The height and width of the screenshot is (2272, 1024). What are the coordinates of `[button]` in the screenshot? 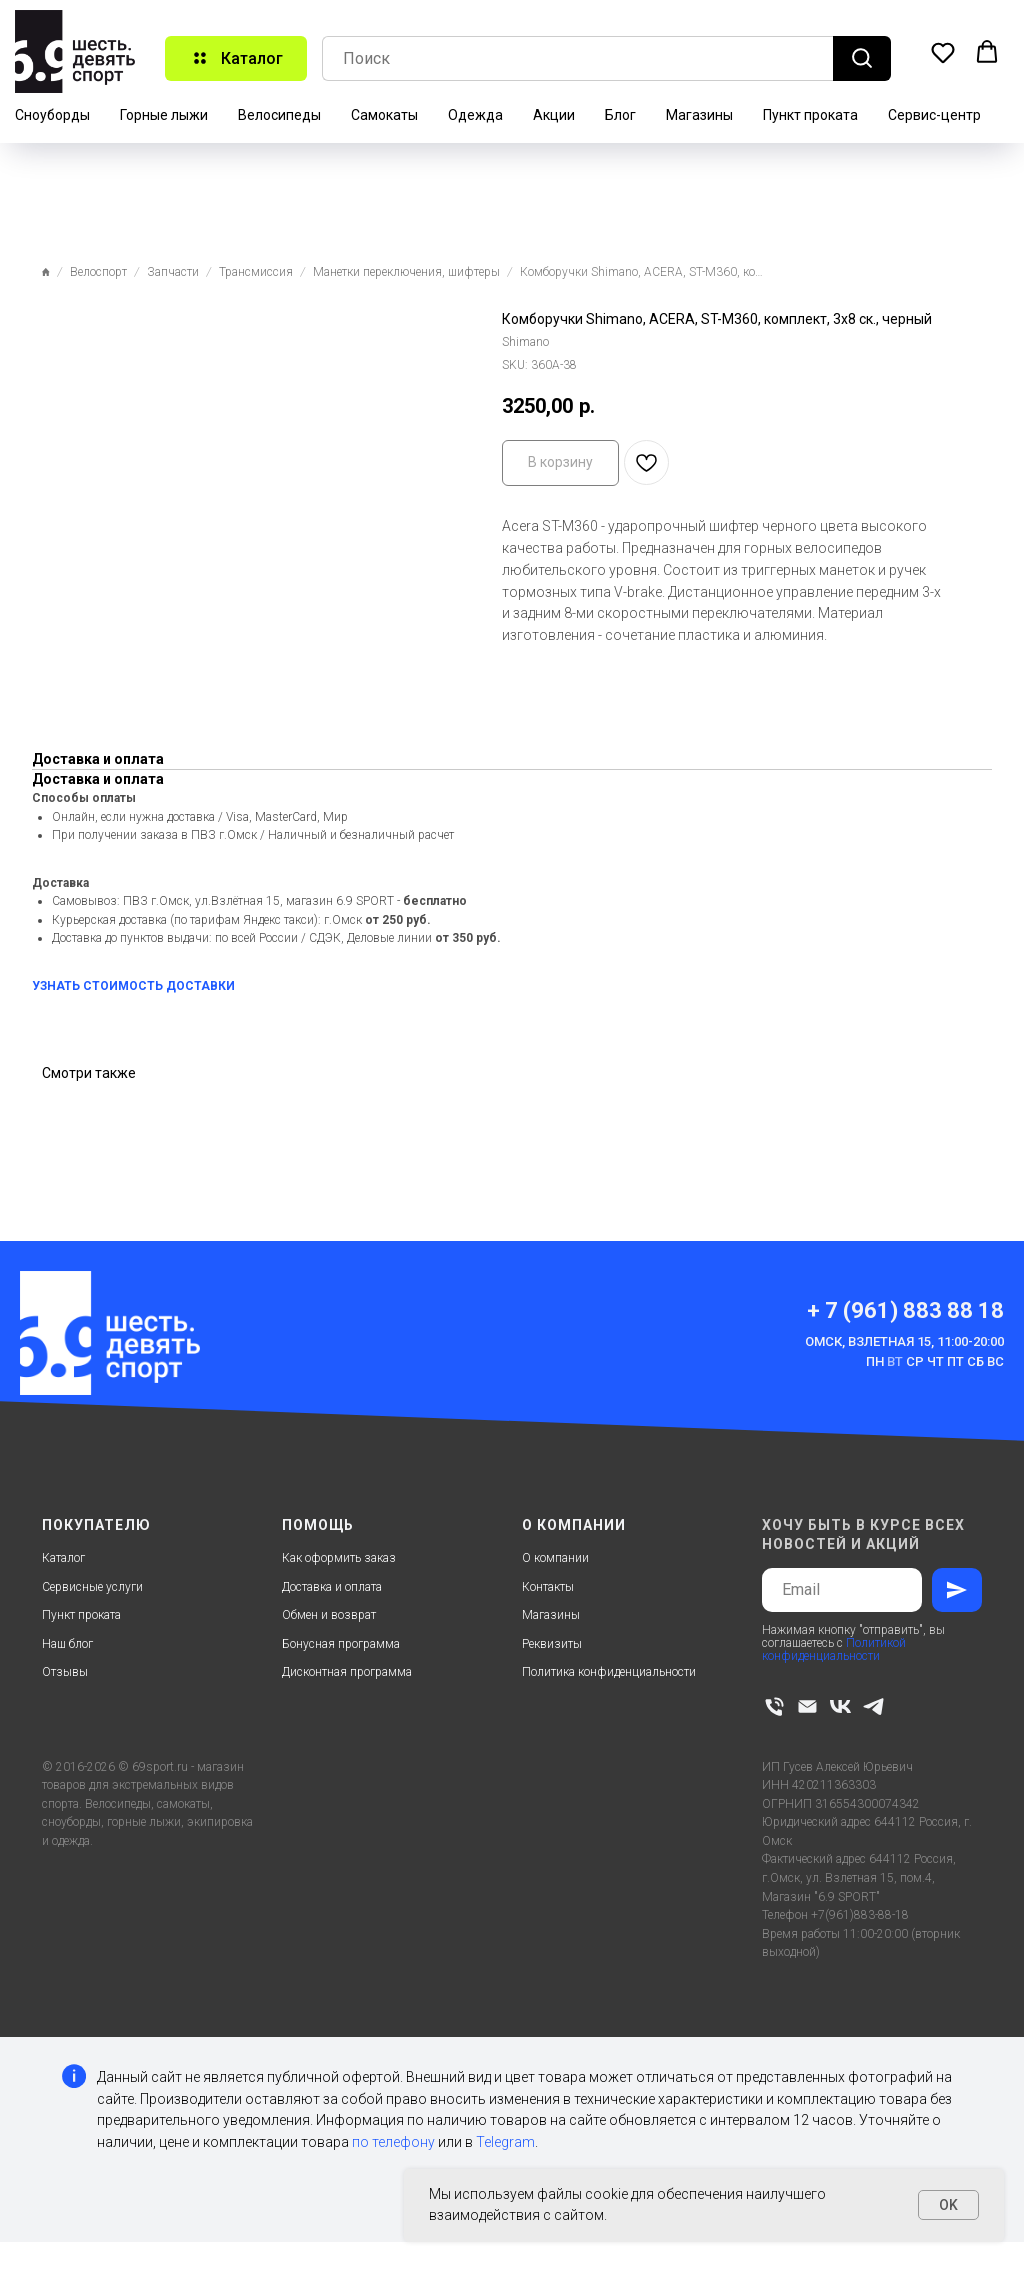 It's located at (943, 52).